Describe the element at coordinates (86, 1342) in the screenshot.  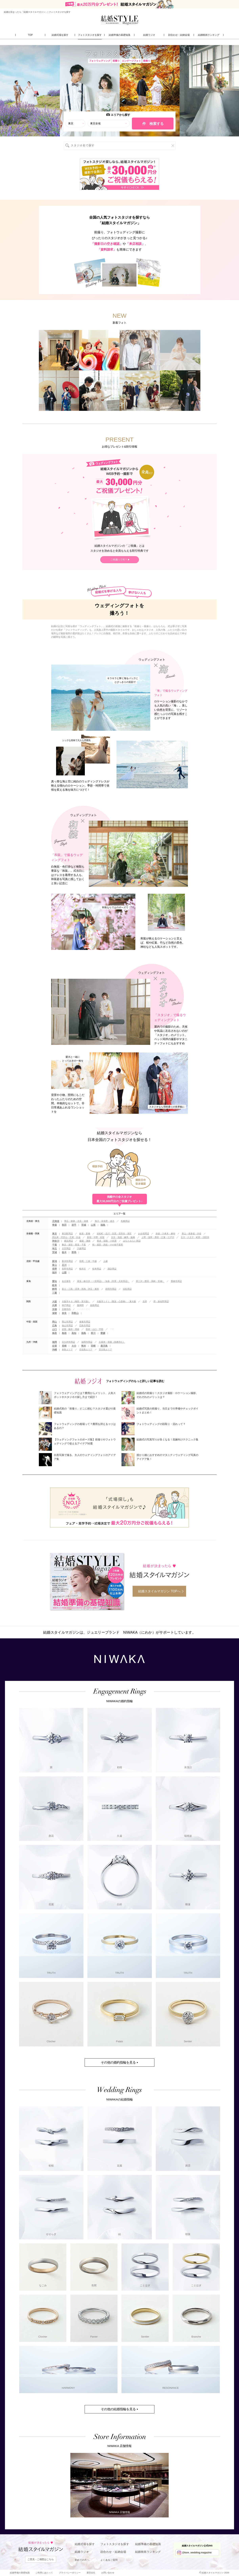
I see `福岡市周辺` at that location.